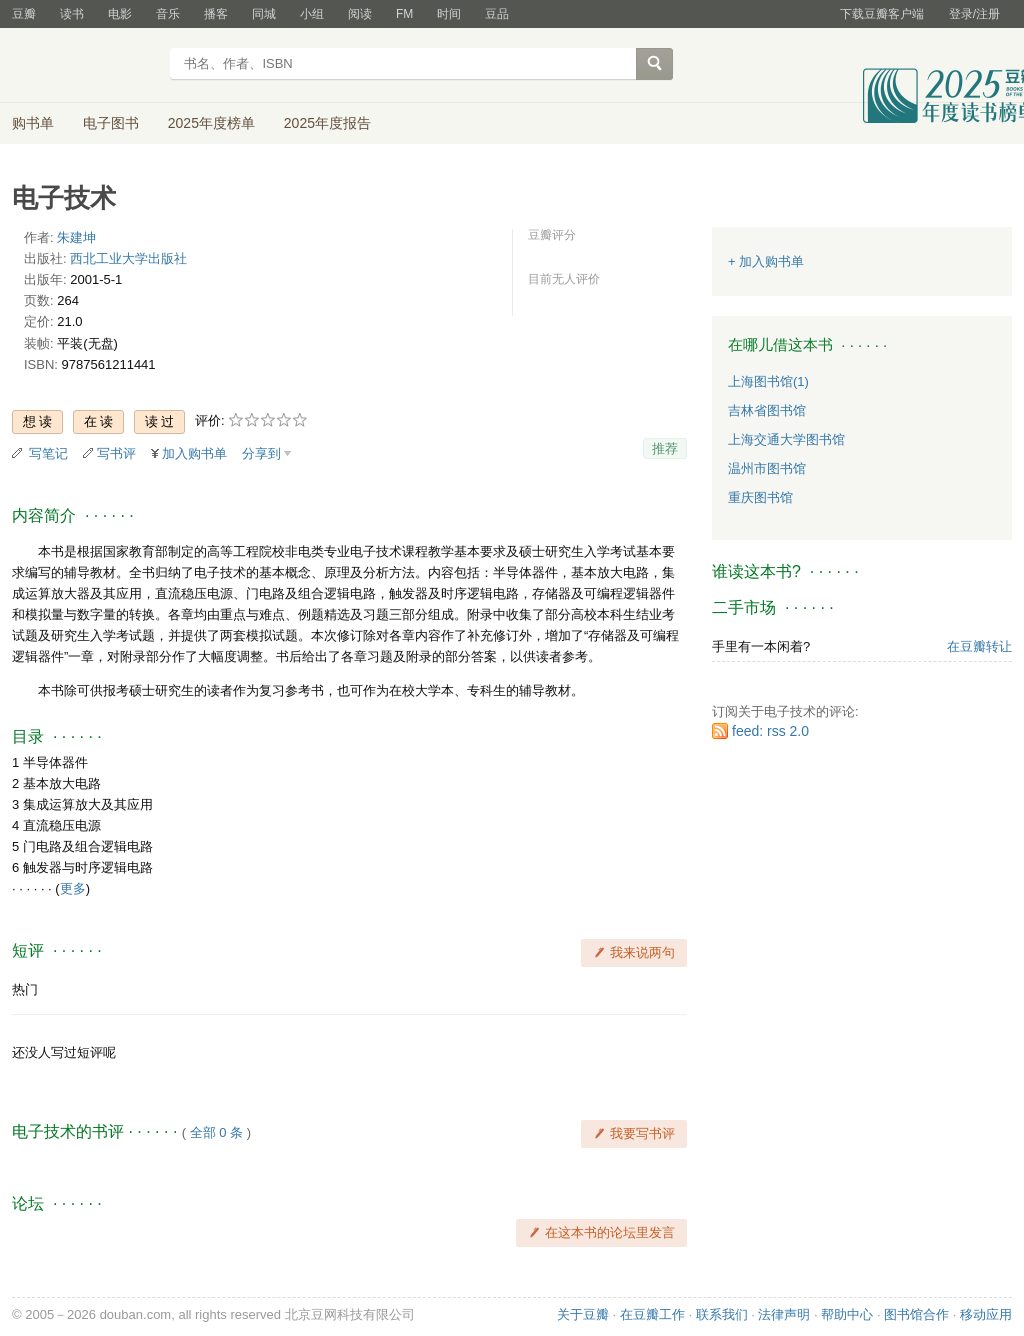  What do you see at coordinates (264, 14) in the screenshot?
I see `同城` at bounding box center [264, 14].